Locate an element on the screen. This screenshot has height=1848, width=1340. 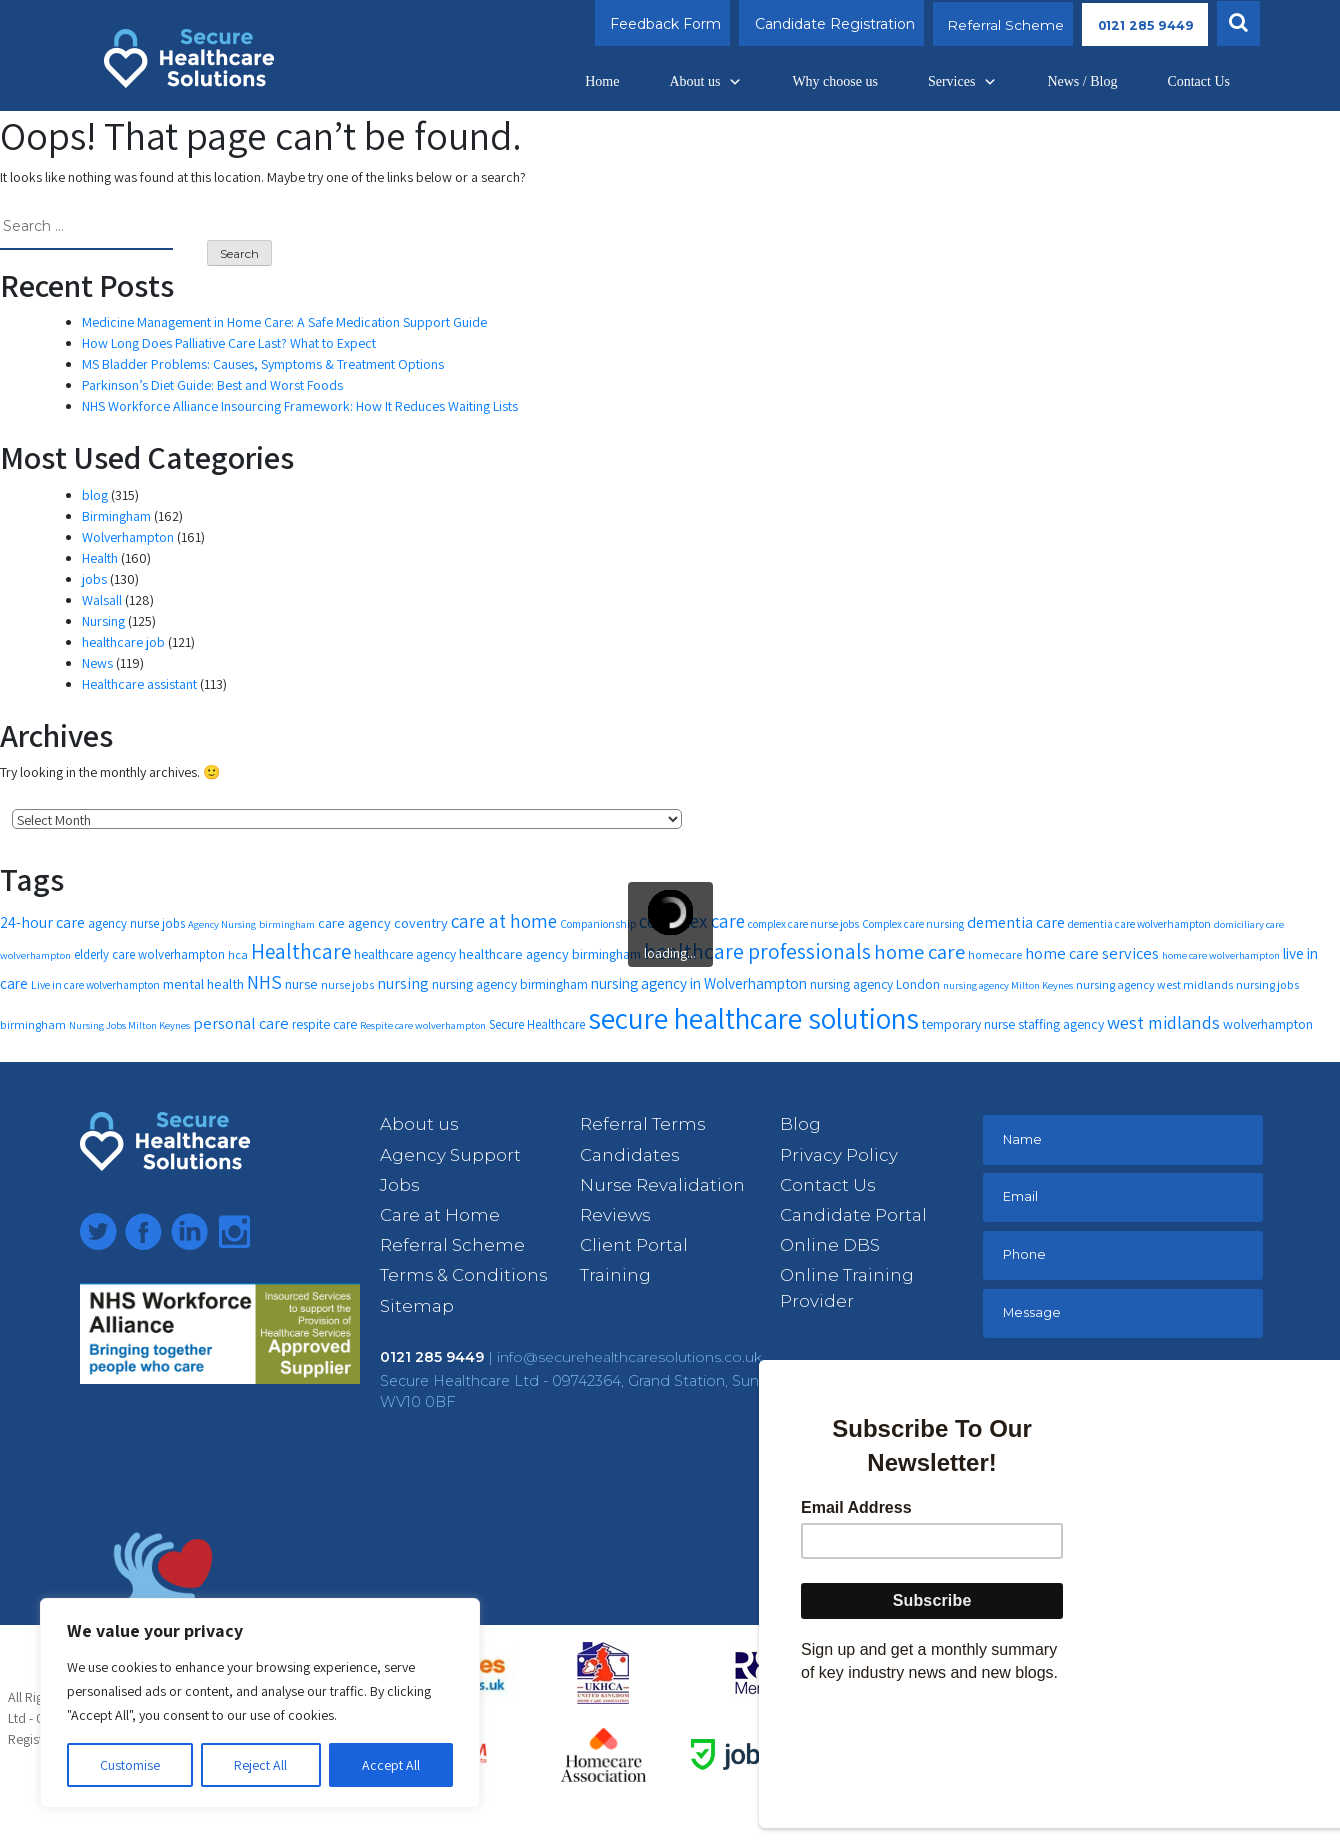
MS Bladder Problems: Causes, Symptoms & Treatment Options is located at coordinates (263, 364).